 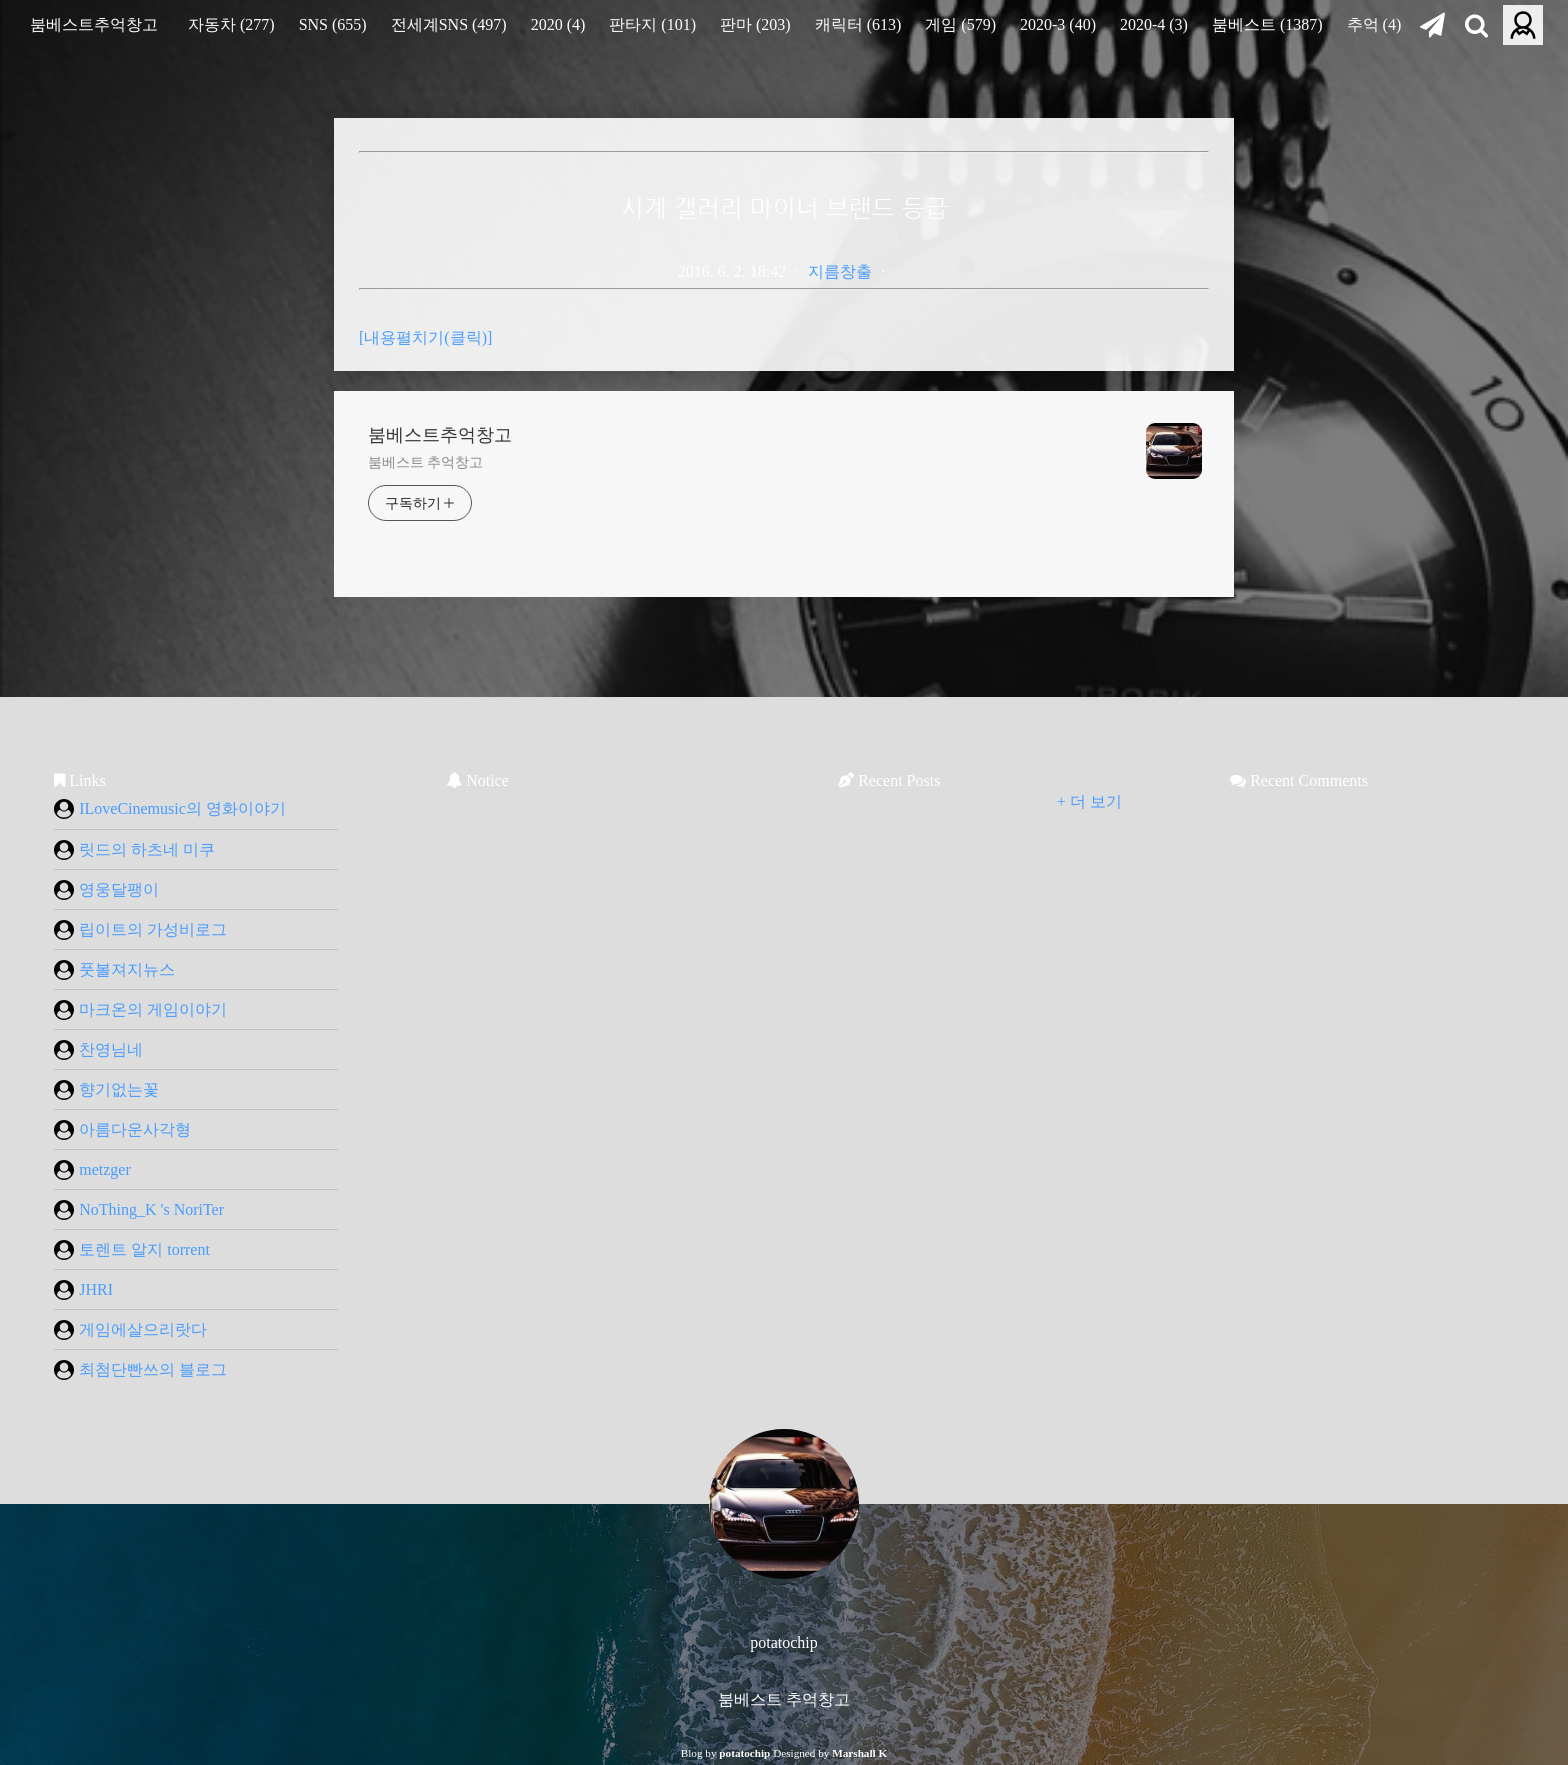 What do you see at coordinates (170, 809) in the screenshot?
I see `ILoveCinemusic의 영화이야기` at bounding box center [170, 809].